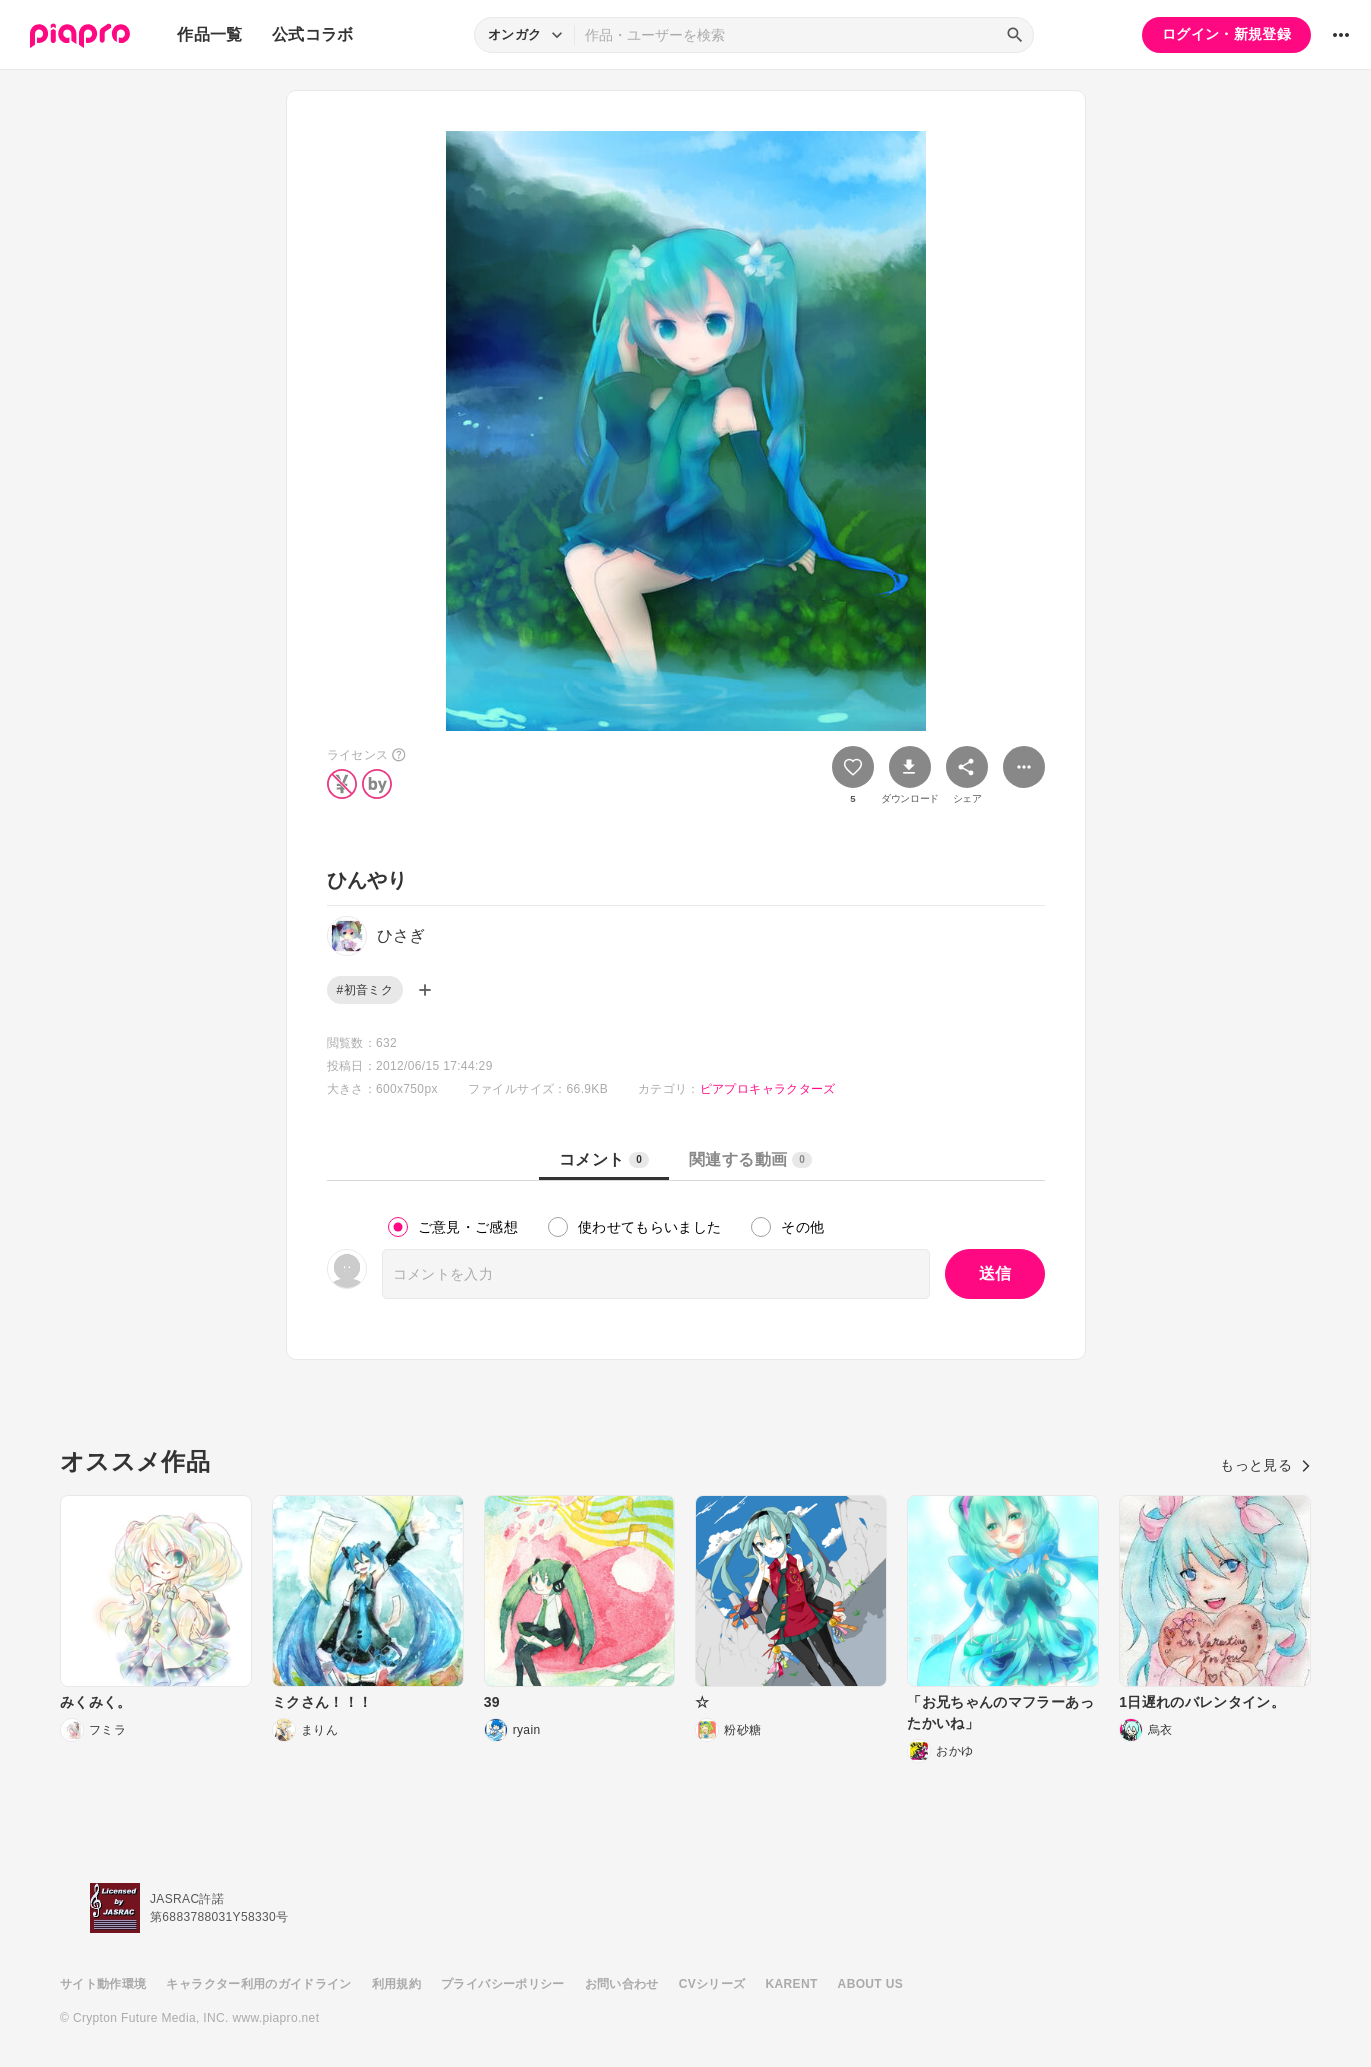  Describe the element at coordinates (365, 990) in the screenshot. I see `#初音ミク` at that location.